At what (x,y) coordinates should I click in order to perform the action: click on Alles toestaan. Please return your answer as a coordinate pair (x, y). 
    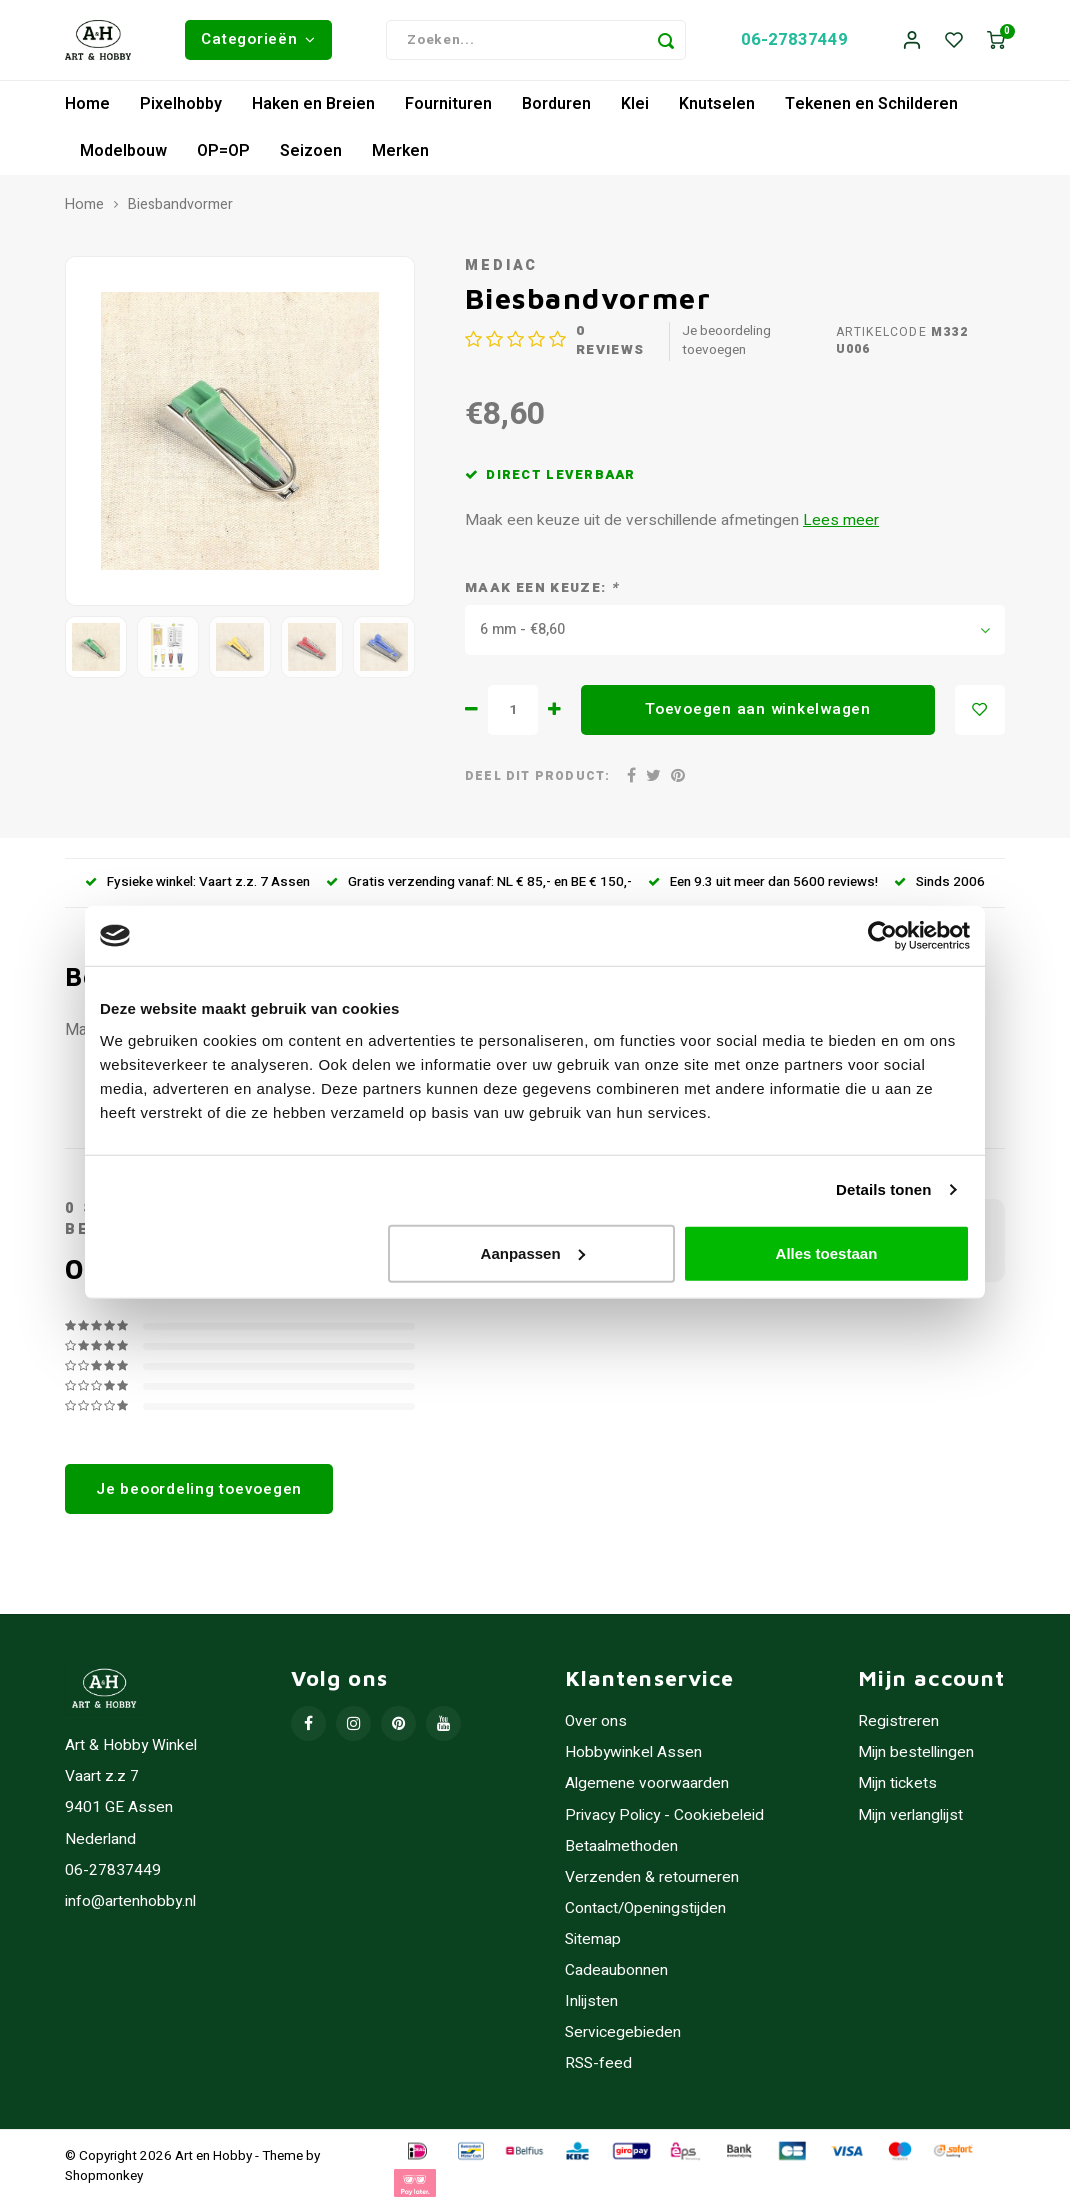
    Looking at the image, I should click on (827, 1252).